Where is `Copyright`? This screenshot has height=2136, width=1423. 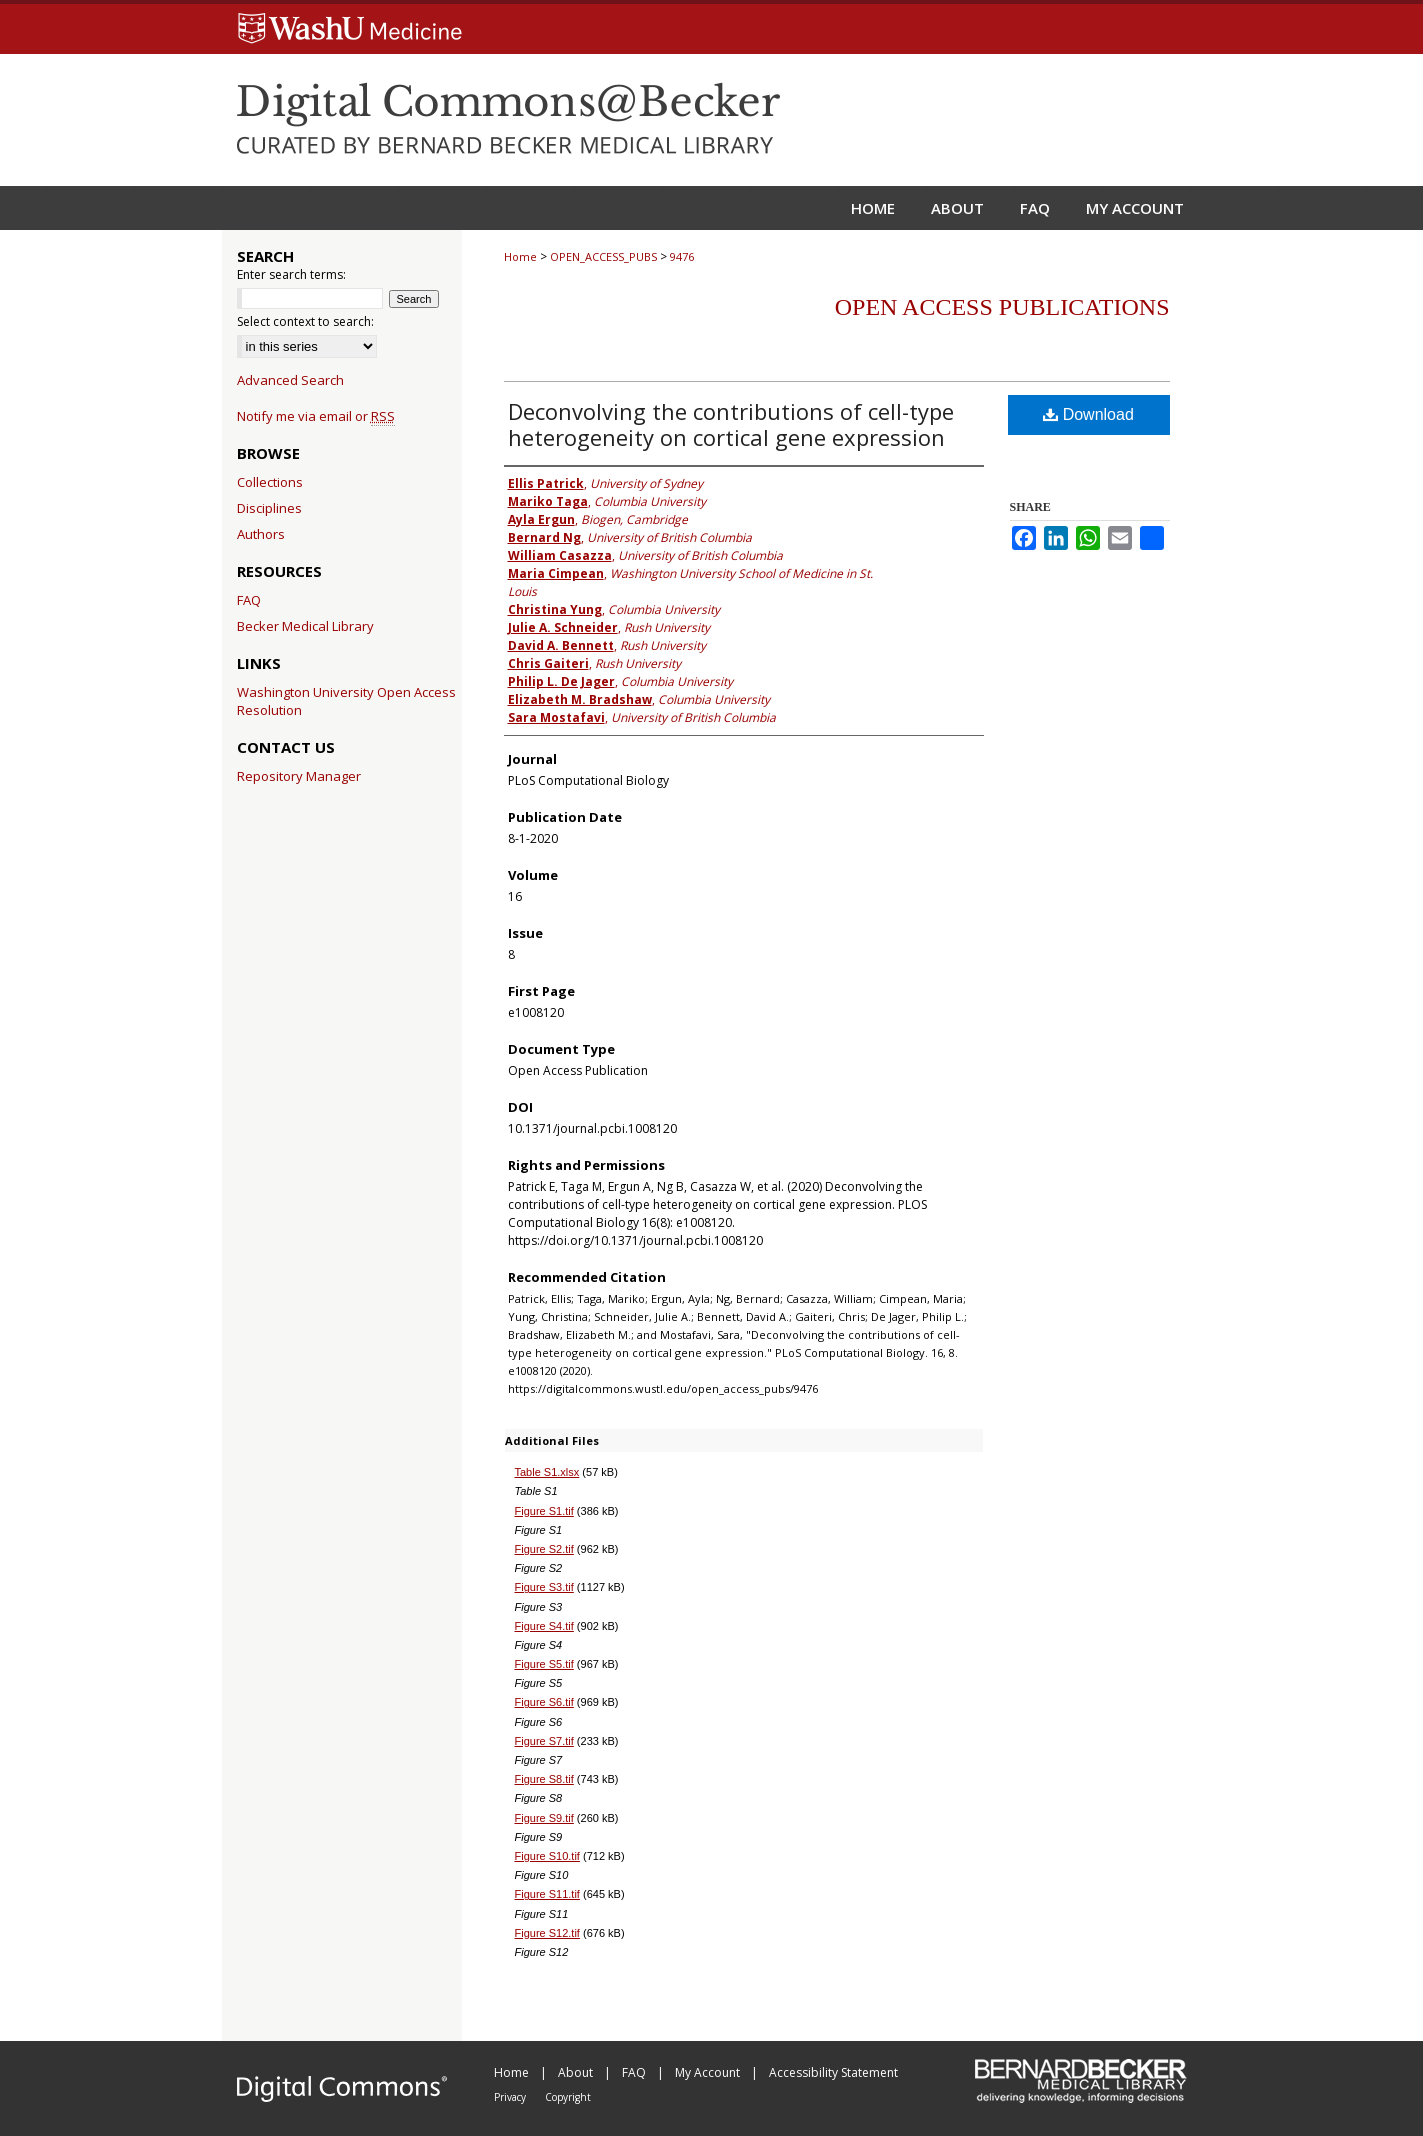 Copyright is located at coordinates (568, 2097).